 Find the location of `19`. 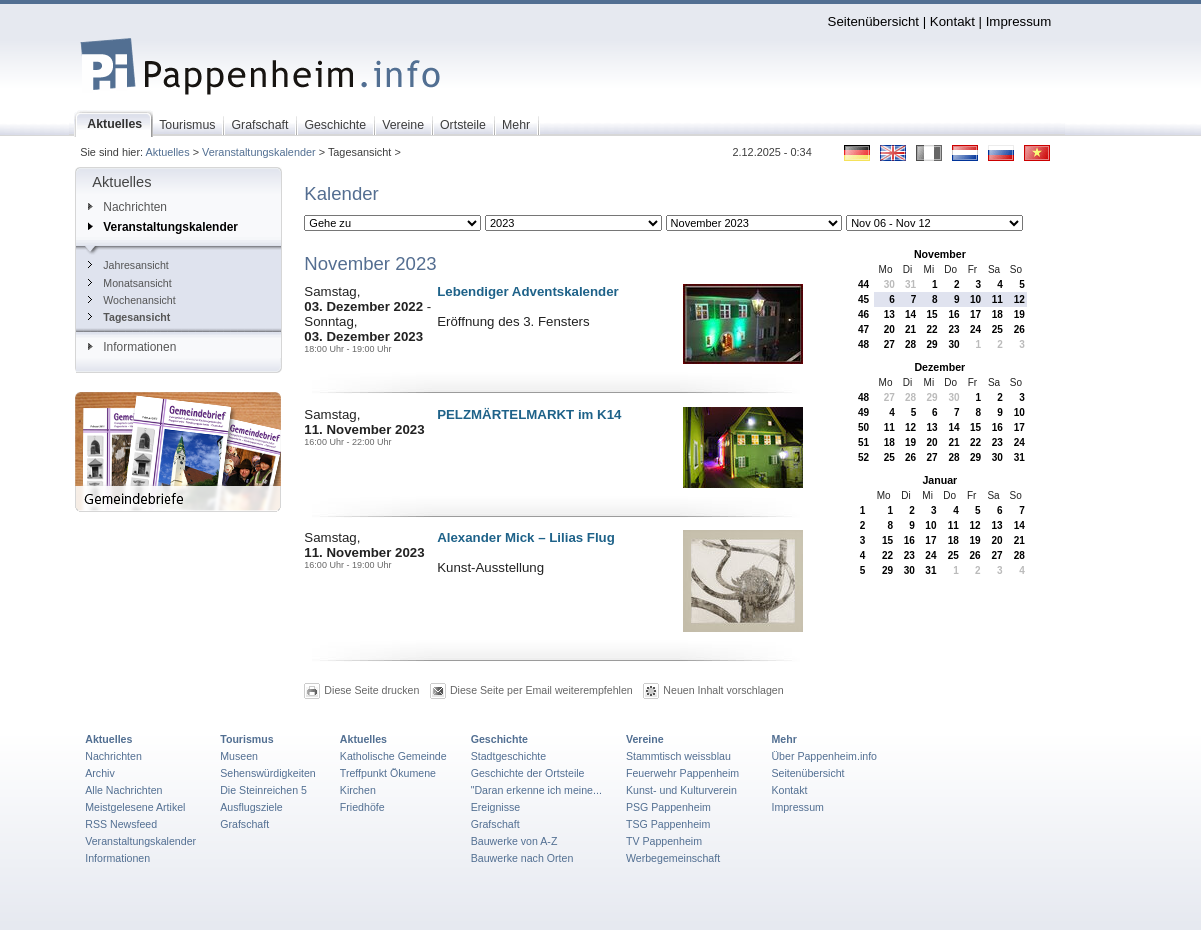

19 is located at coordinates (1019, 314).